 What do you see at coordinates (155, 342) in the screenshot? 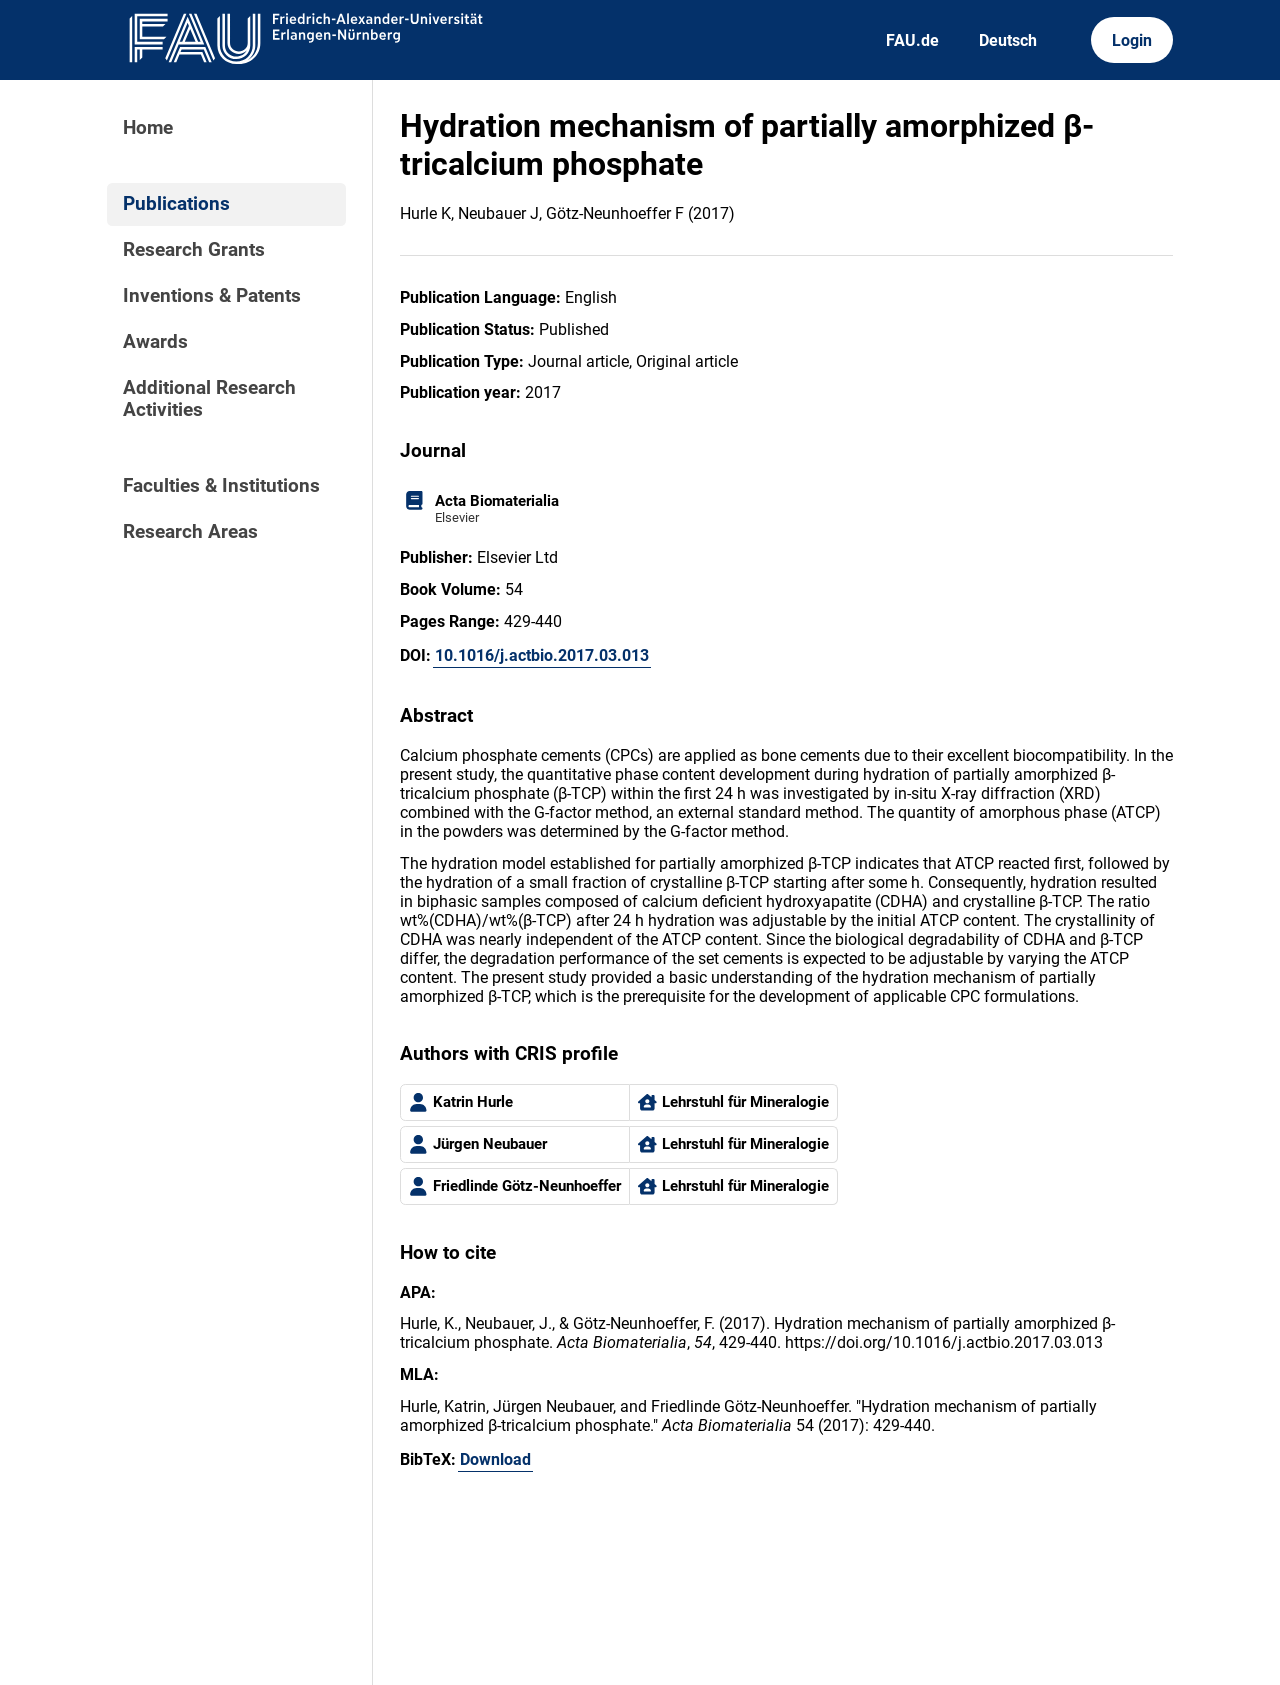
I see `Awards` at bounding box center [155, 342].